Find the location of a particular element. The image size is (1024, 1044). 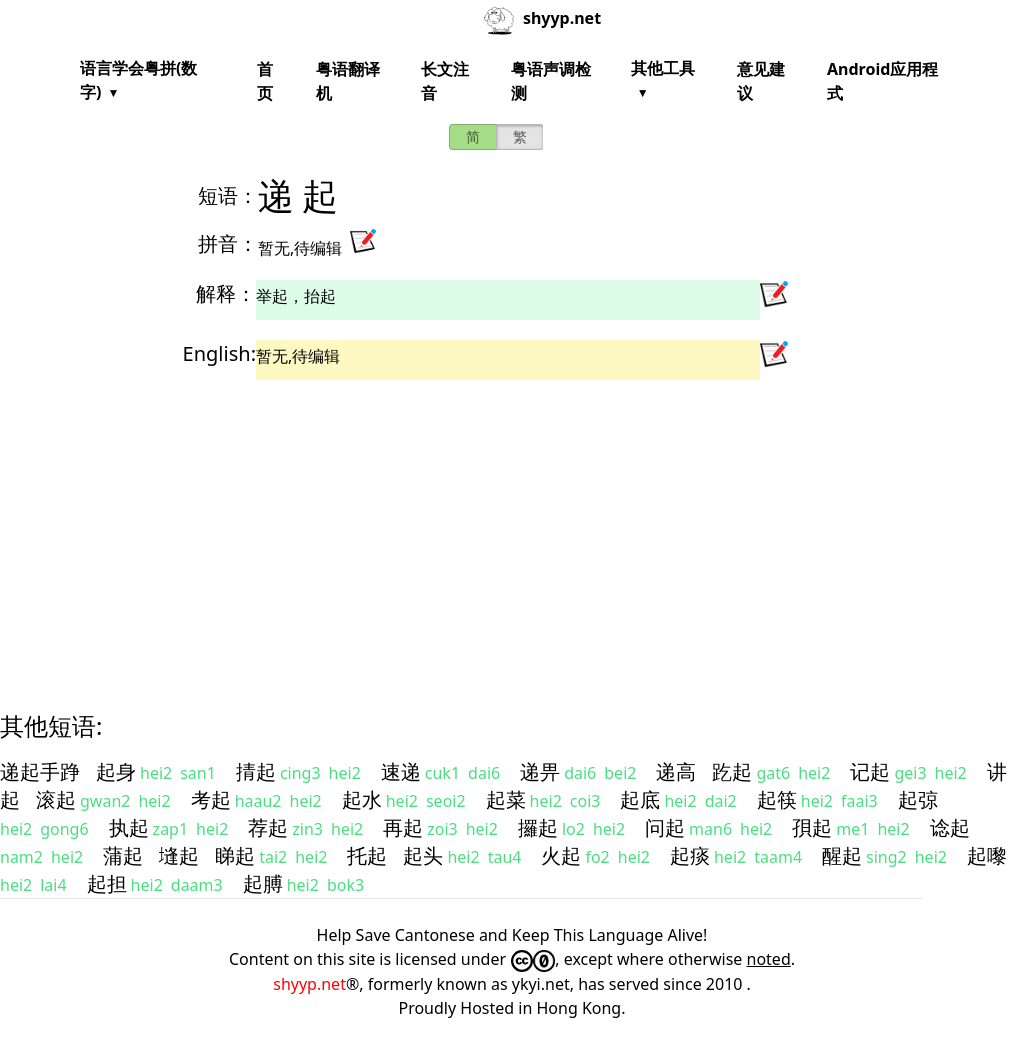

起底 is located at coordinates (640, 799).